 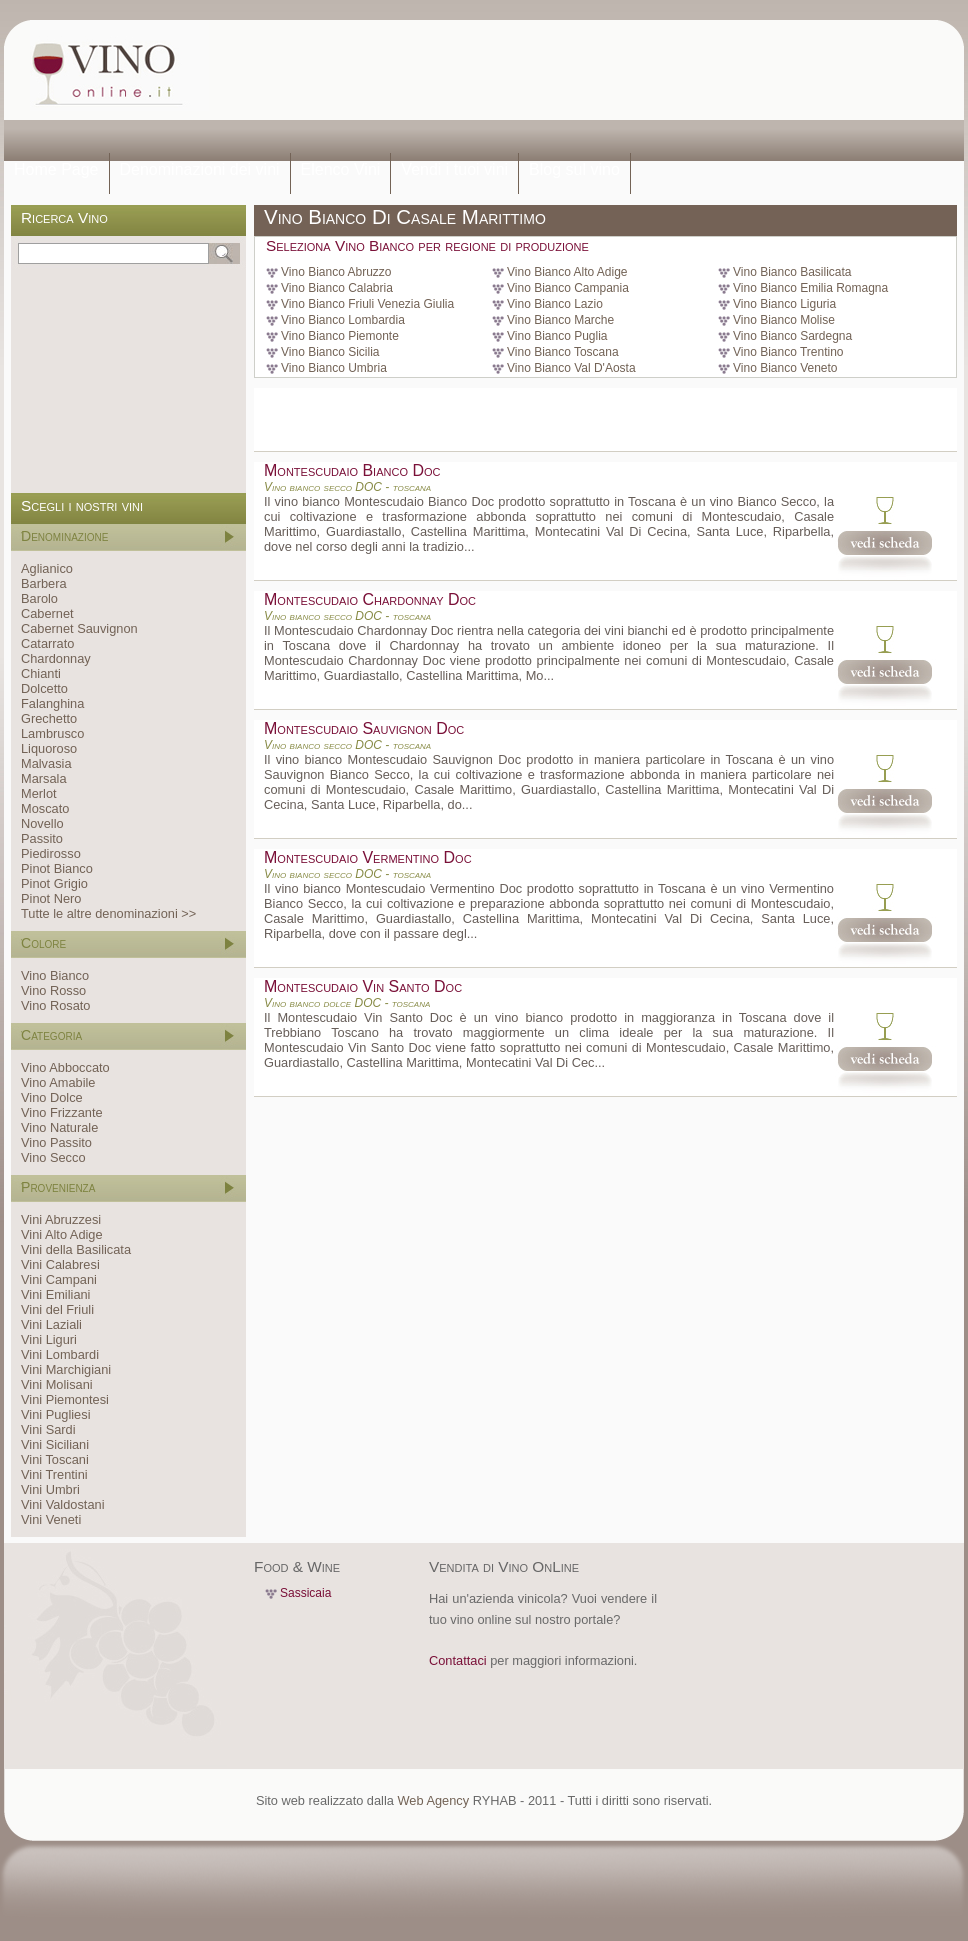 What do you see at coordinates (53, 1157) in the screenshot?
I see `Vino Secco` at bounding box center [53, 1157].